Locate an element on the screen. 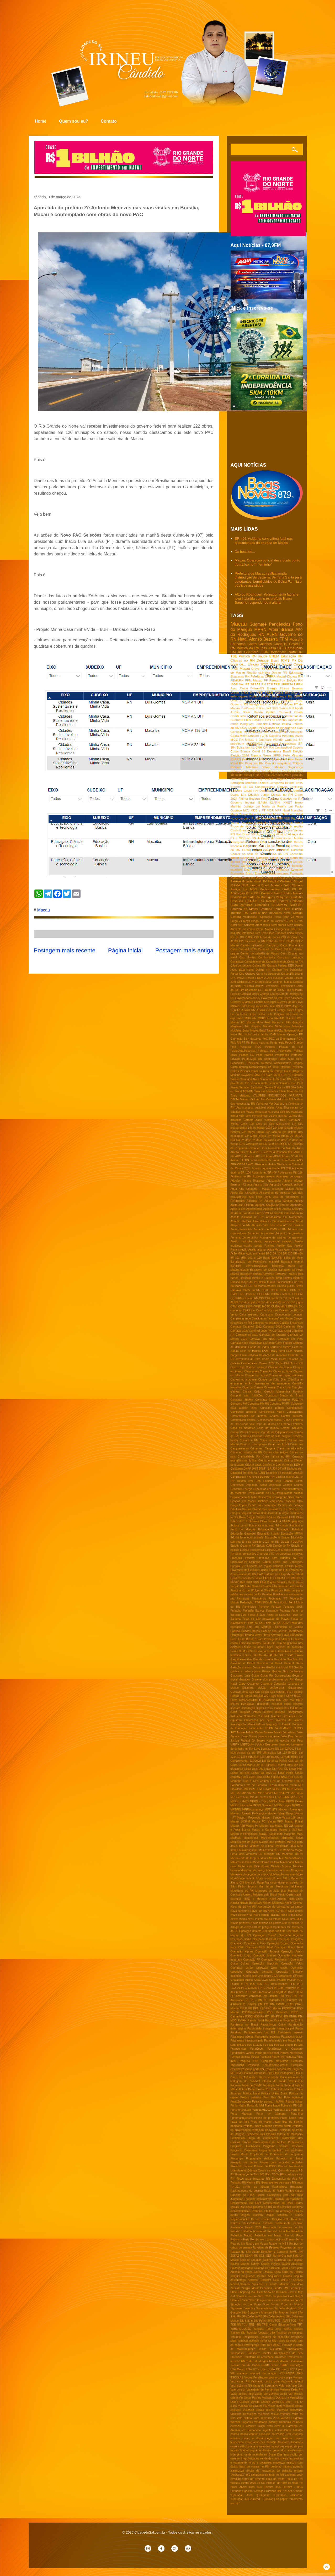 This screenshot has width=335, height=2576. Coronel Azevedo is located at coordinates (292, 1428).